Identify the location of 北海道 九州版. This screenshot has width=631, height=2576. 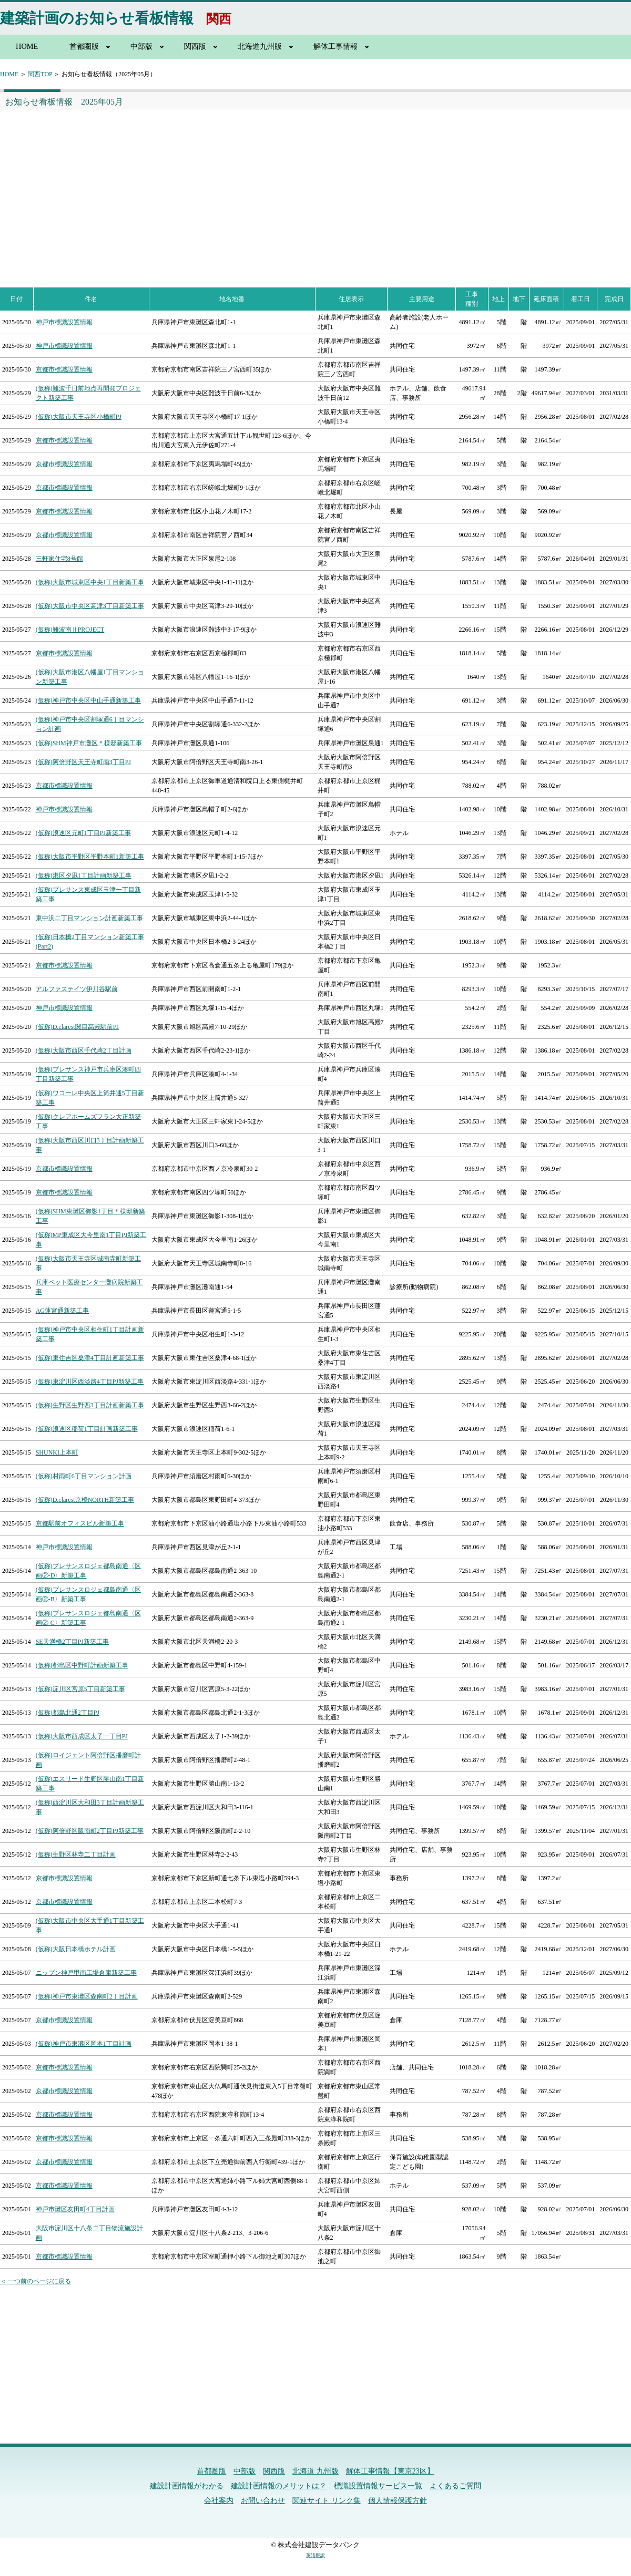
(315, 2471).